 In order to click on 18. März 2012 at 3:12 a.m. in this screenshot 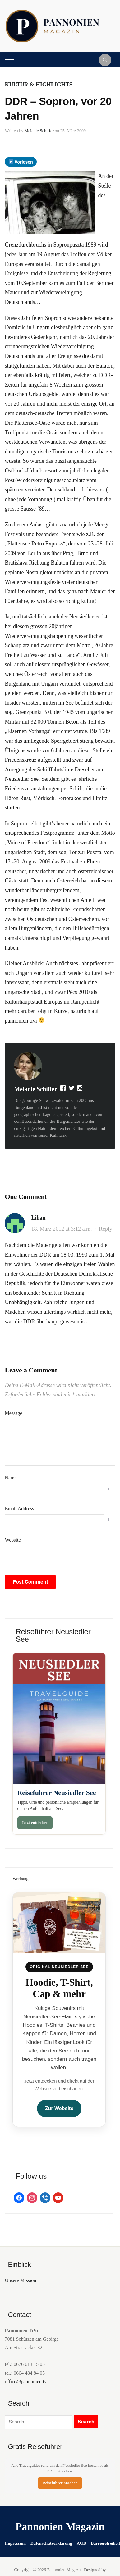, I will do `click(61, 1229)`.